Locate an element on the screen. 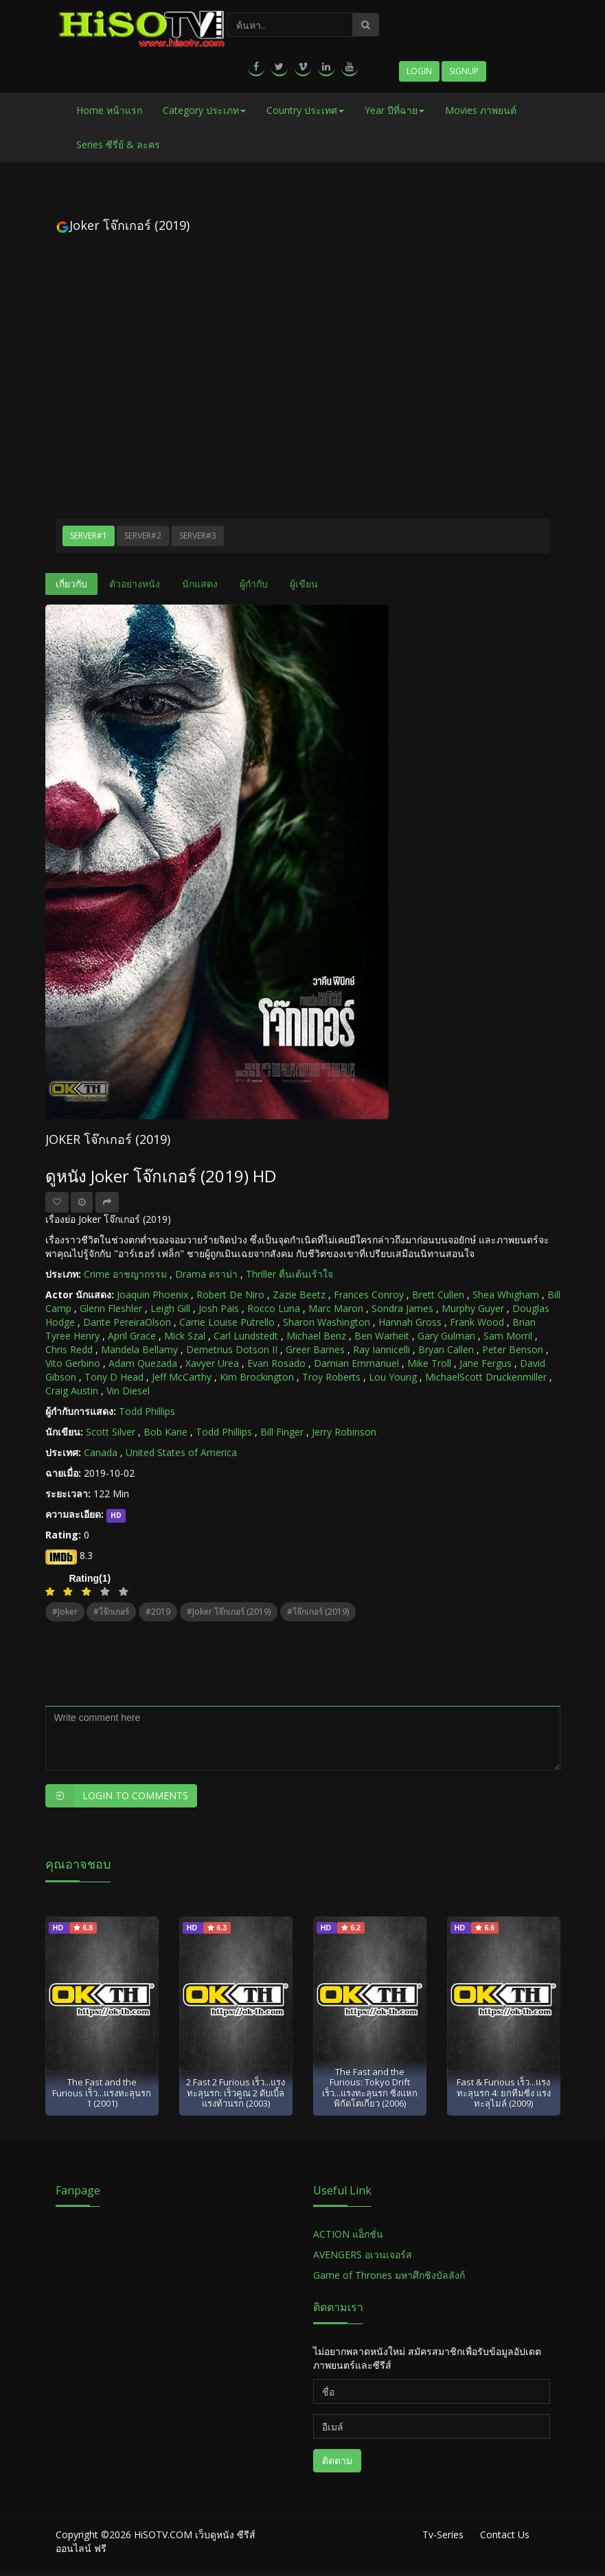  Server#3 is located at coordinates (197, 535).